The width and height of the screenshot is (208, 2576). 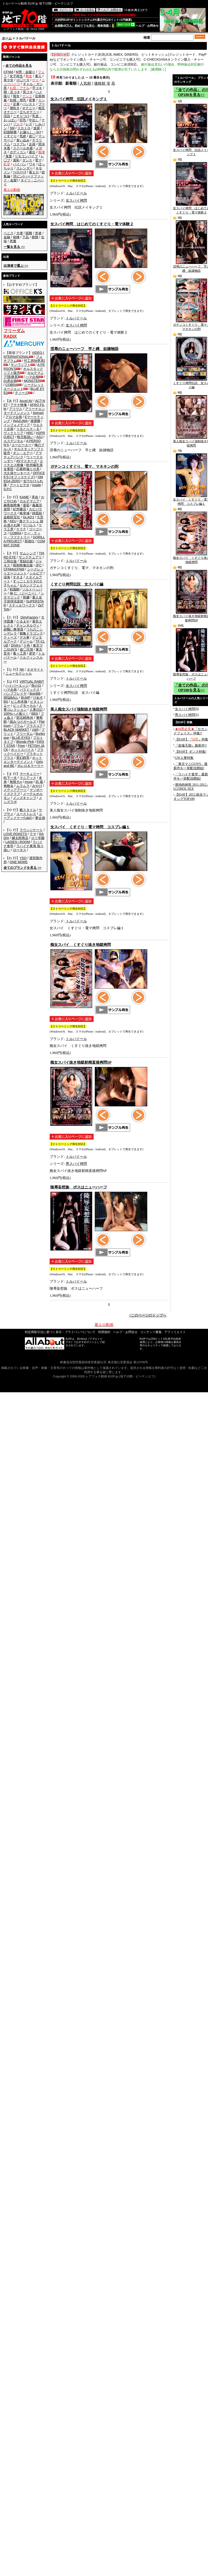 What do you see at coordinates (17, 842) in the screenshot?
I see `LADIES♀ROOM` at bounding box center [17, 842].